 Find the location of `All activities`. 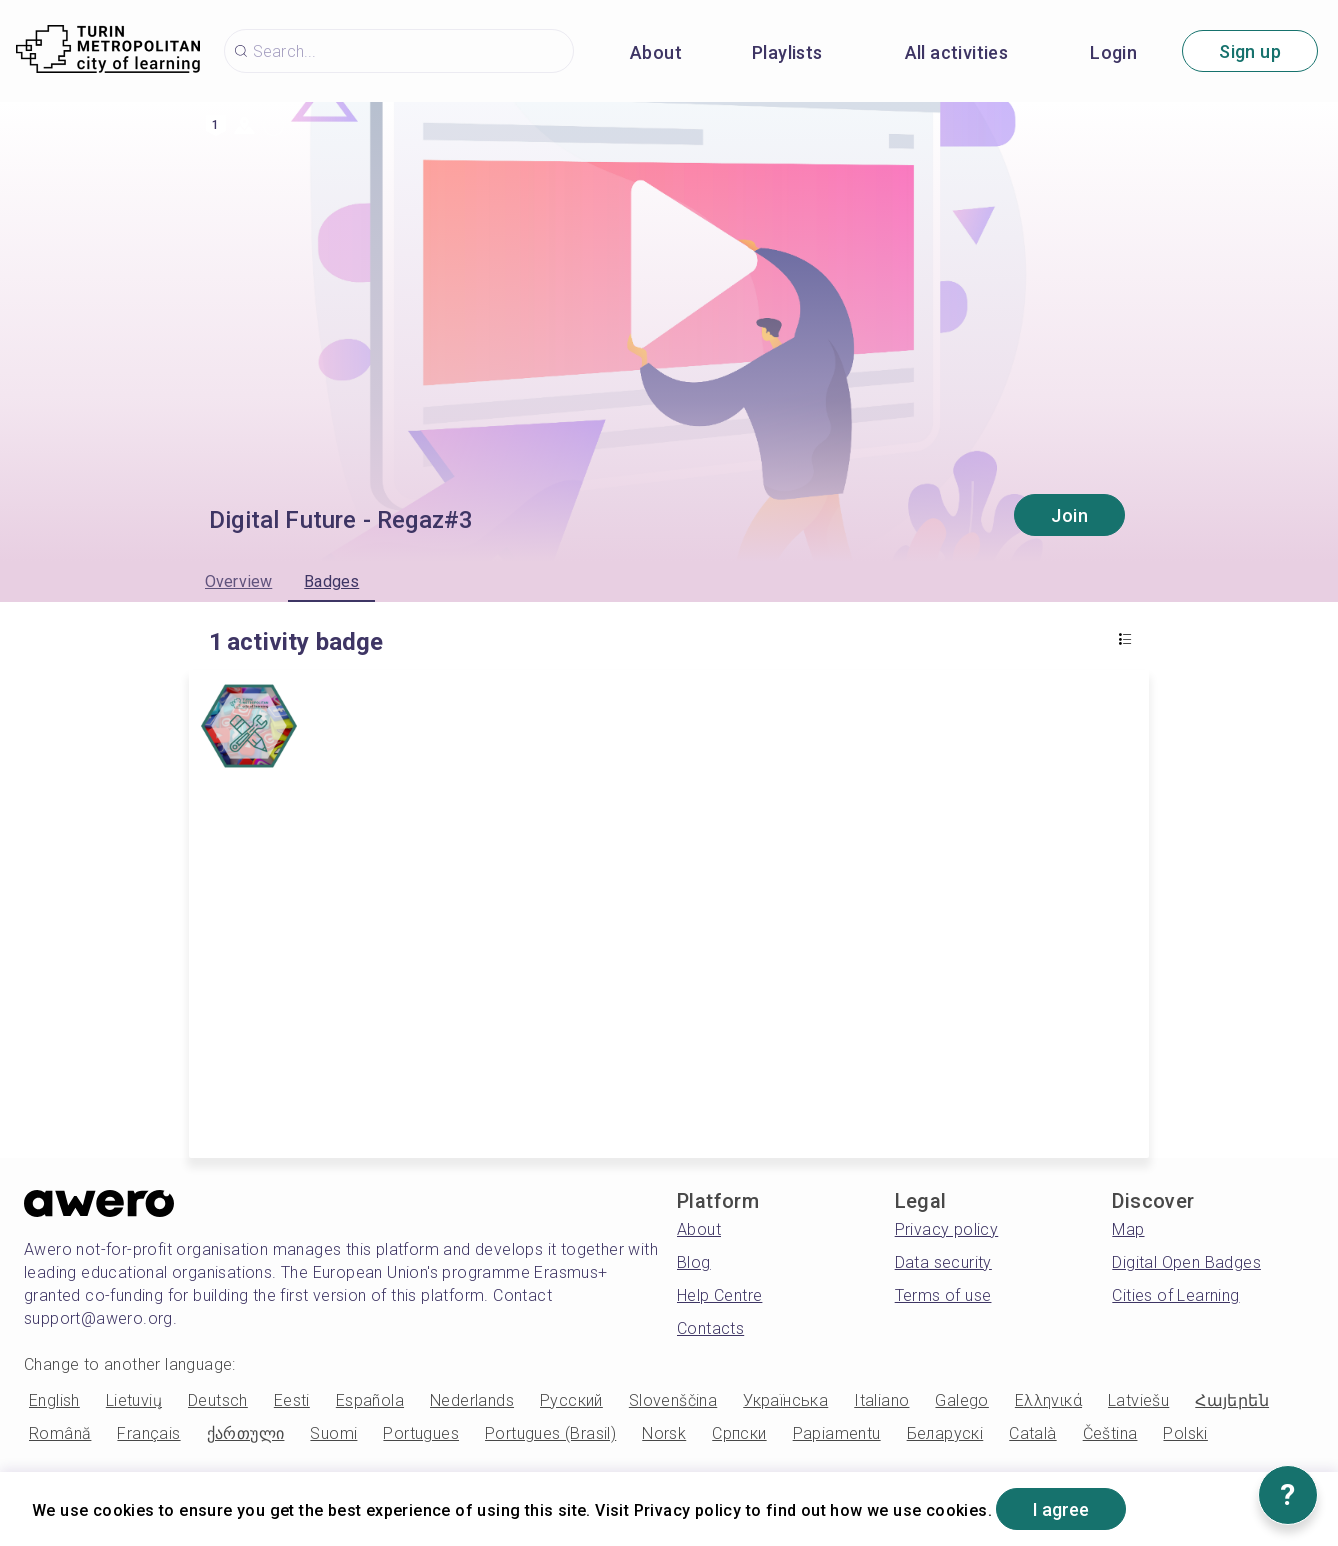

All activities is located at coordinates (957, 52).